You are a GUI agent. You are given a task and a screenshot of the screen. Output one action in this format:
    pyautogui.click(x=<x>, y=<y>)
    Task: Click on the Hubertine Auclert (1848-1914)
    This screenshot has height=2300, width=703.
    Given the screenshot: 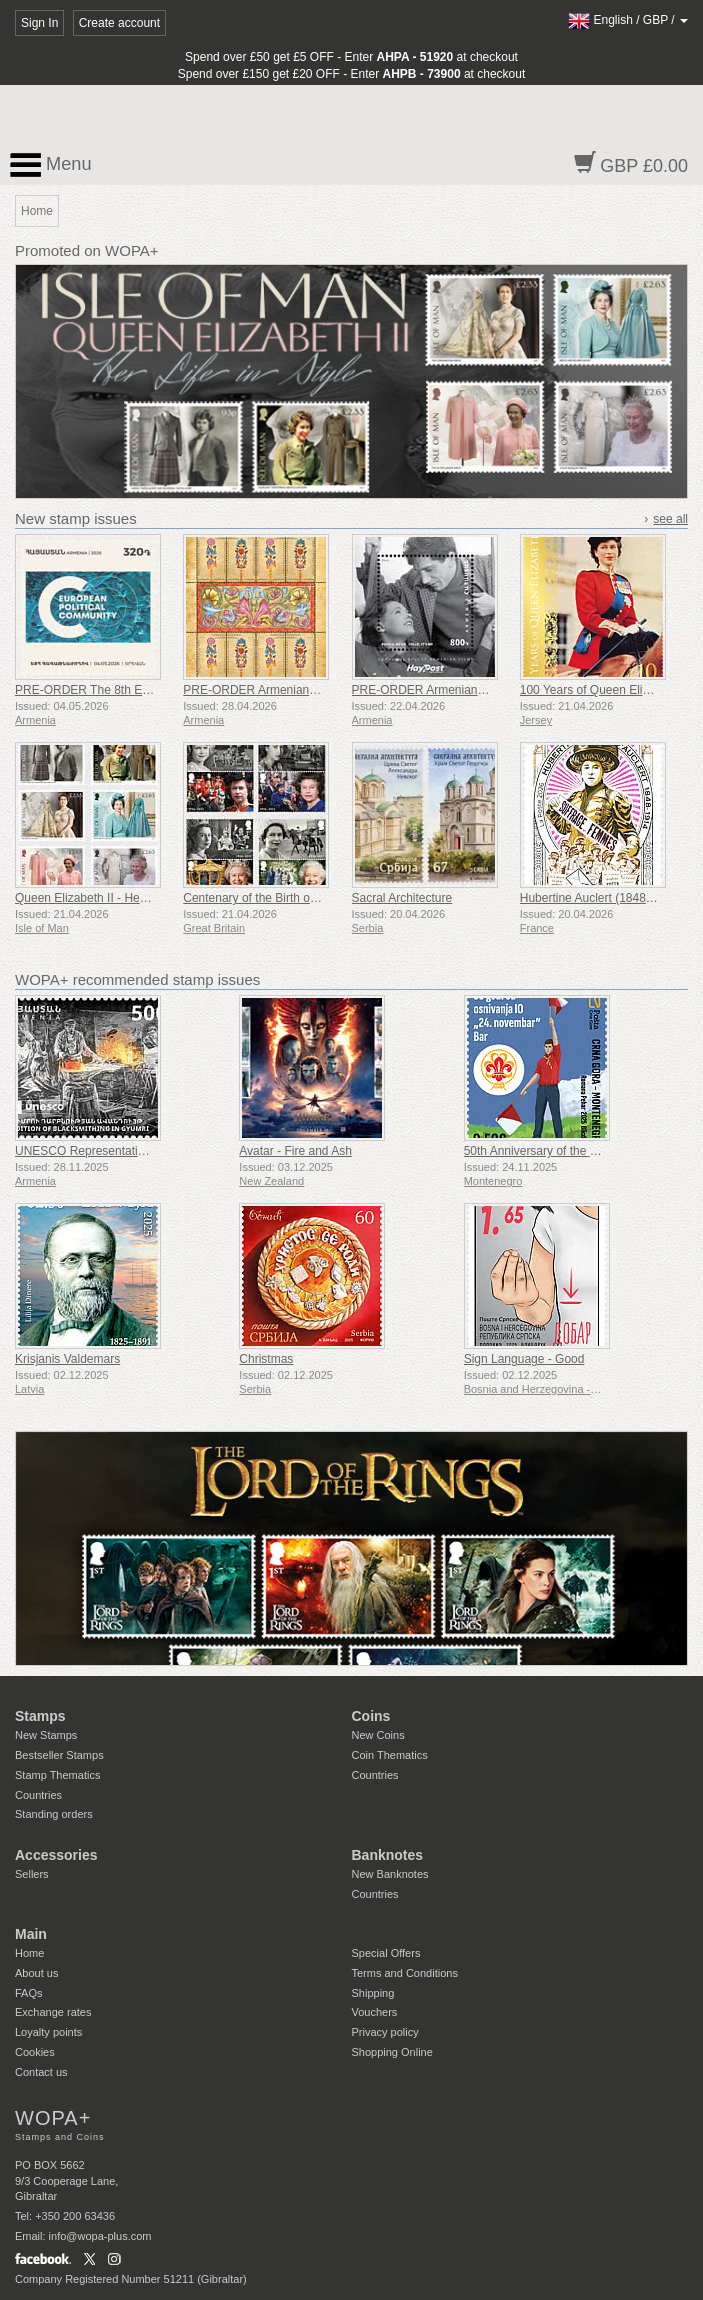 What is the action you would take?
    pyautogui.click(x=600, y=898)
    